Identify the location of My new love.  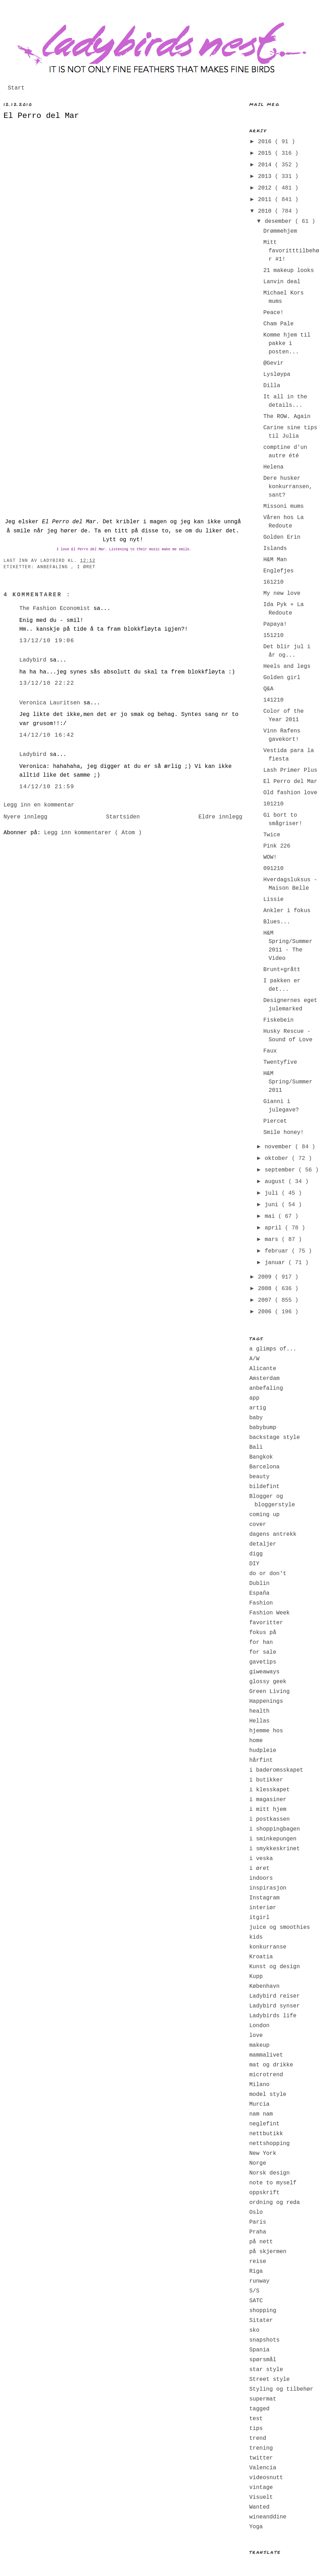
(282, 593).